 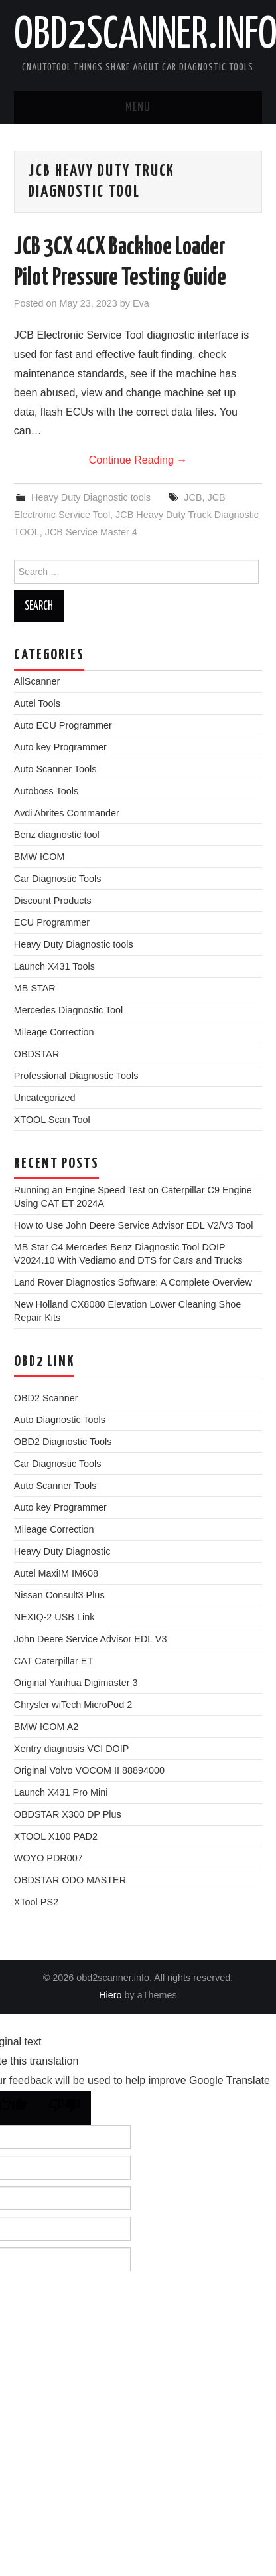 What do you see at coordinates (138, 108) in the screenshot?
I see `Menu` at bounding box center [138, 108].